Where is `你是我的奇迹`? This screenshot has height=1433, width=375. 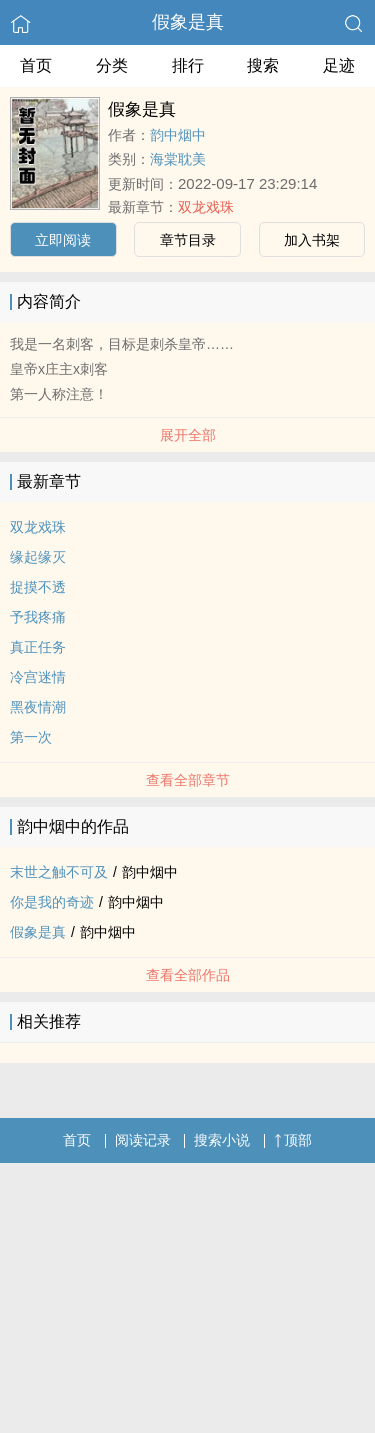 你是我的奇迹 is located at coordinates (52, 902).